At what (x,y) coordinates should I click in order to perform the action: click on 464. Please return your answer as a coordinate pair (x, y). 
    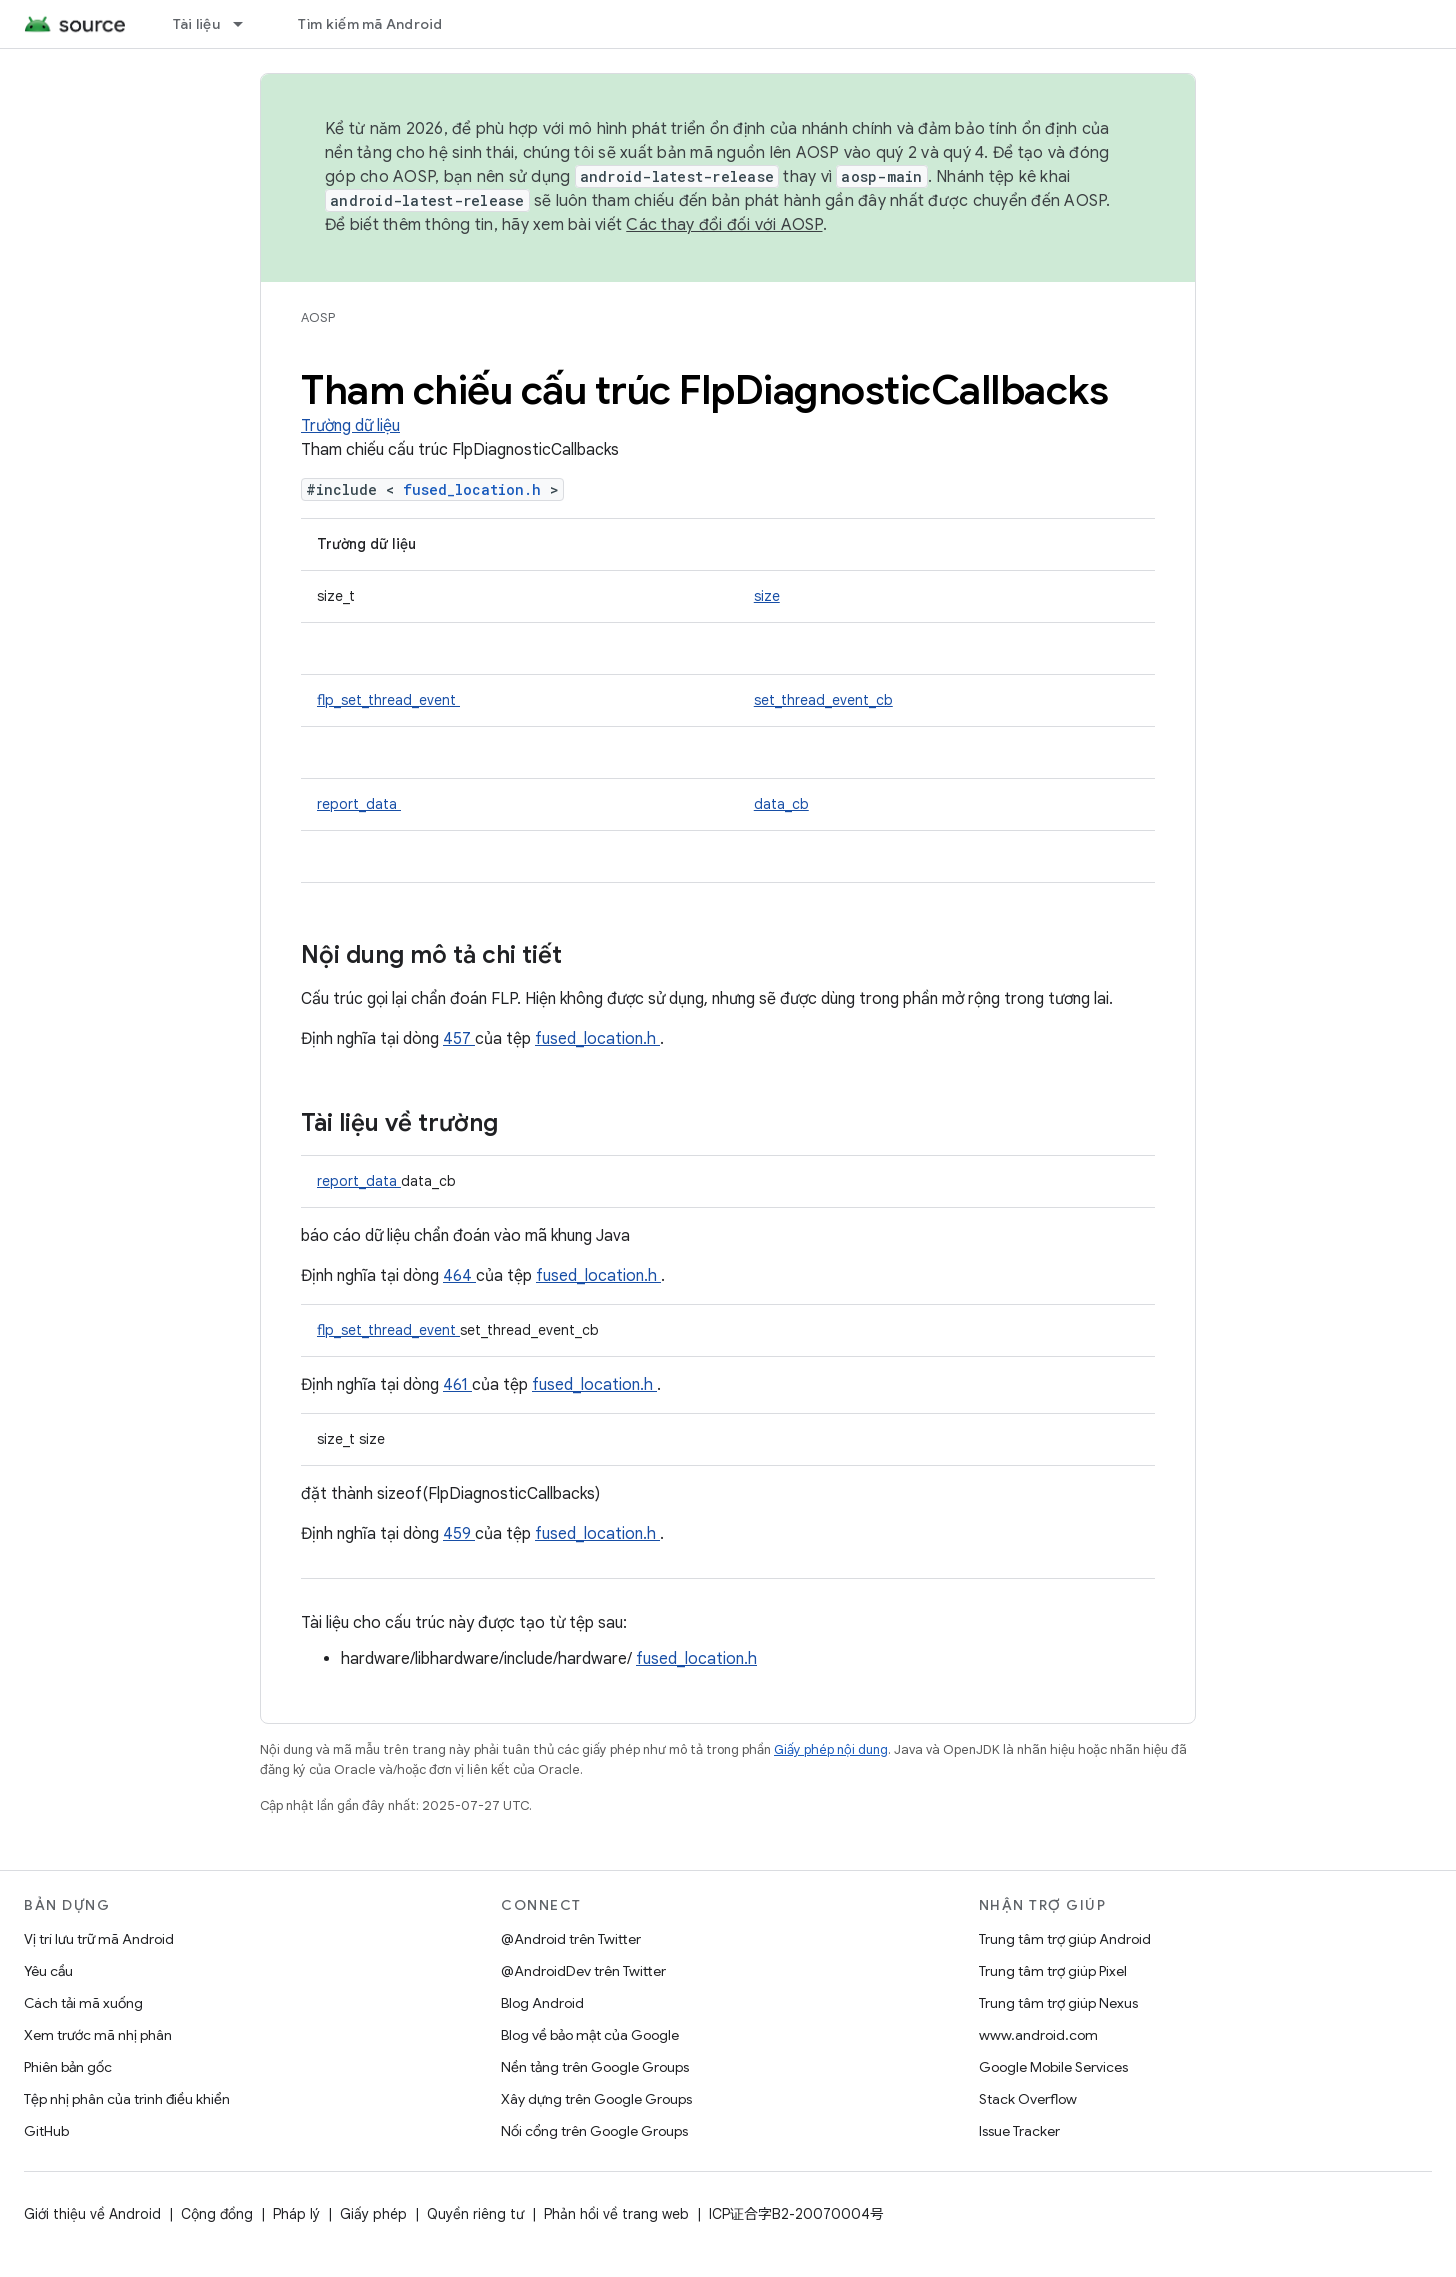
    Looking at the image, I should click on (459, 1276).